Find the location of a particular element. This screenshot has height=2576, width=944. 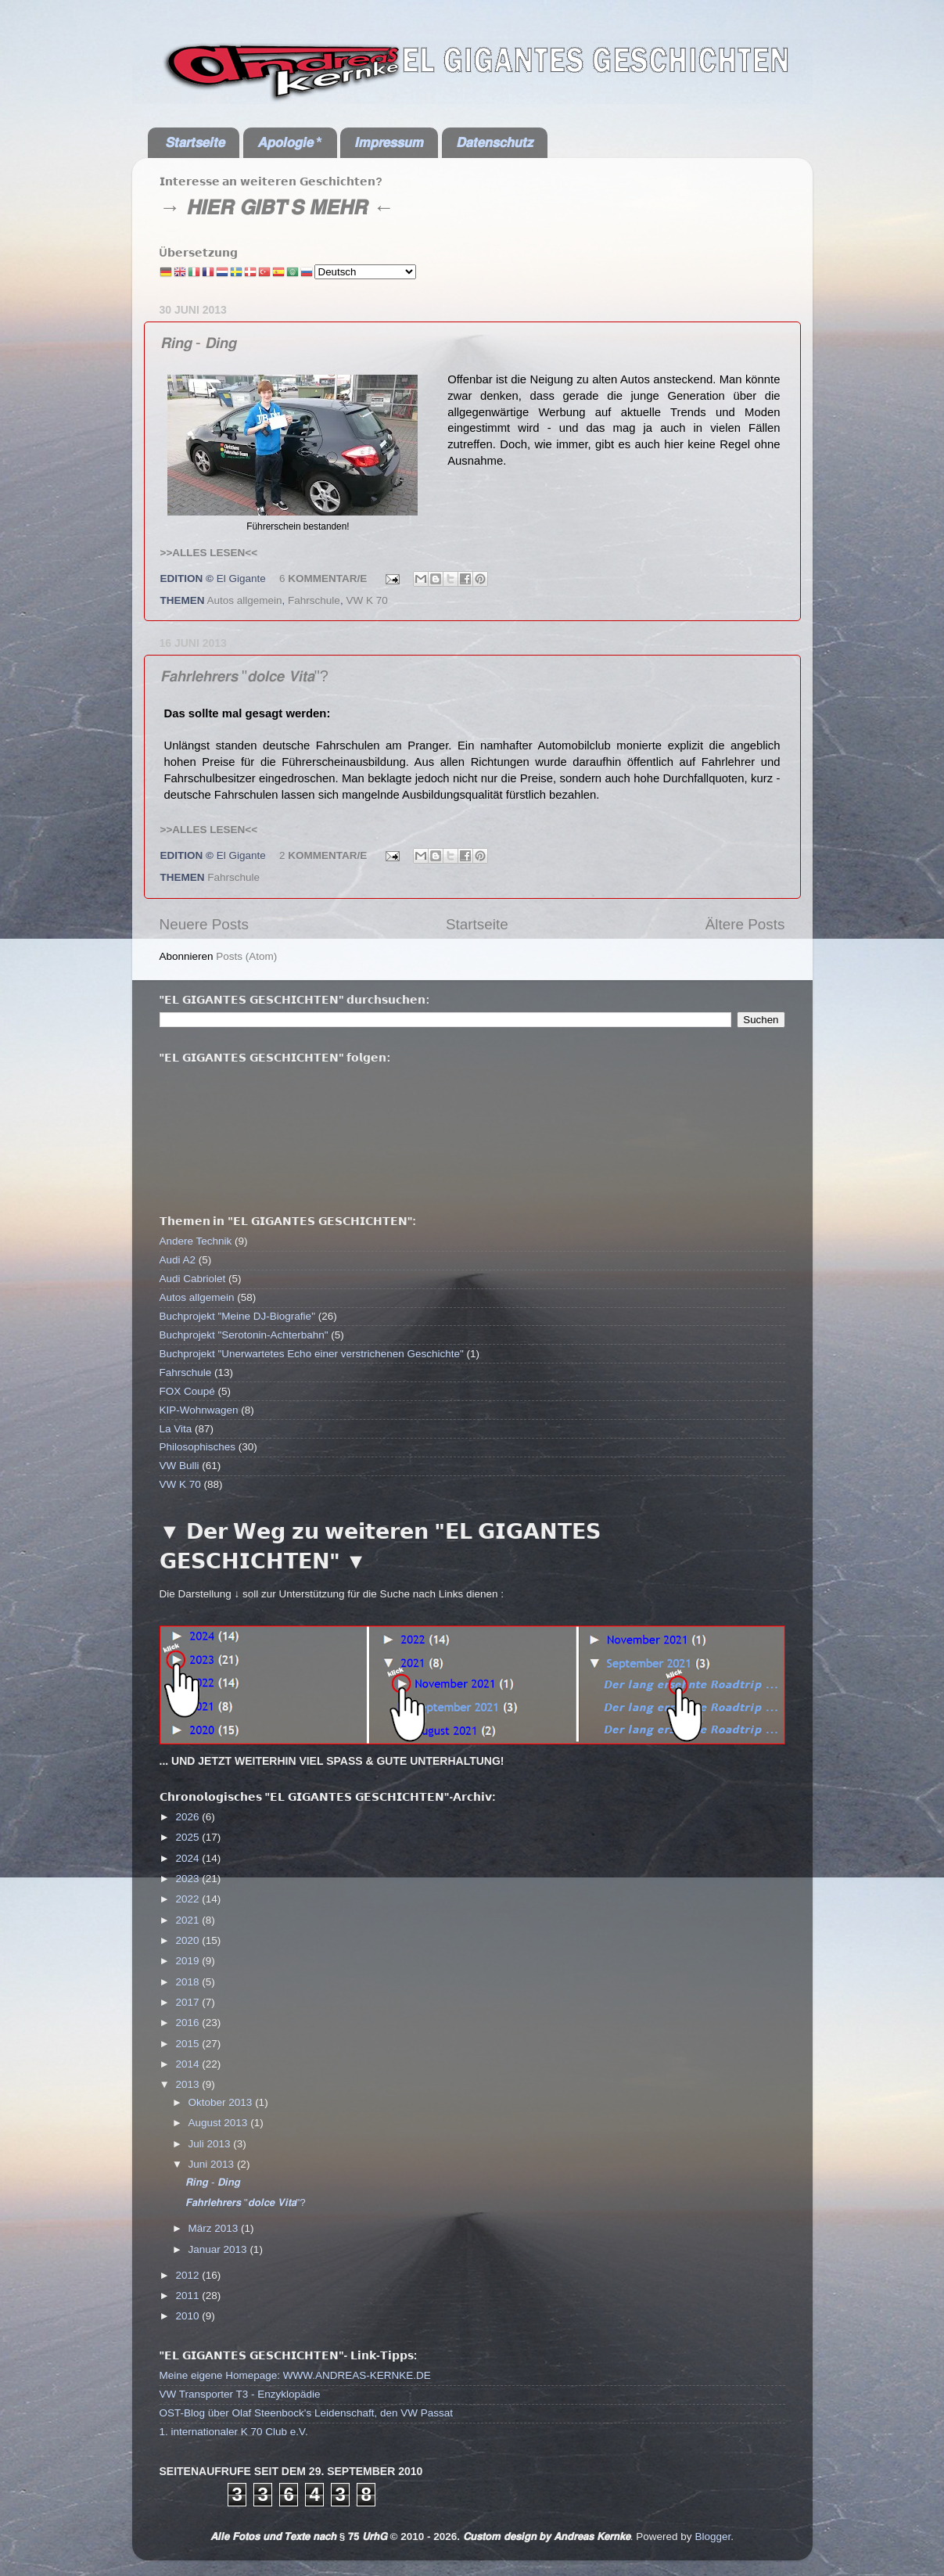

Buchprojekt "Unerwartetes Echo einer verstrichenen Geschichte" is located at coordinates (312, 1354).